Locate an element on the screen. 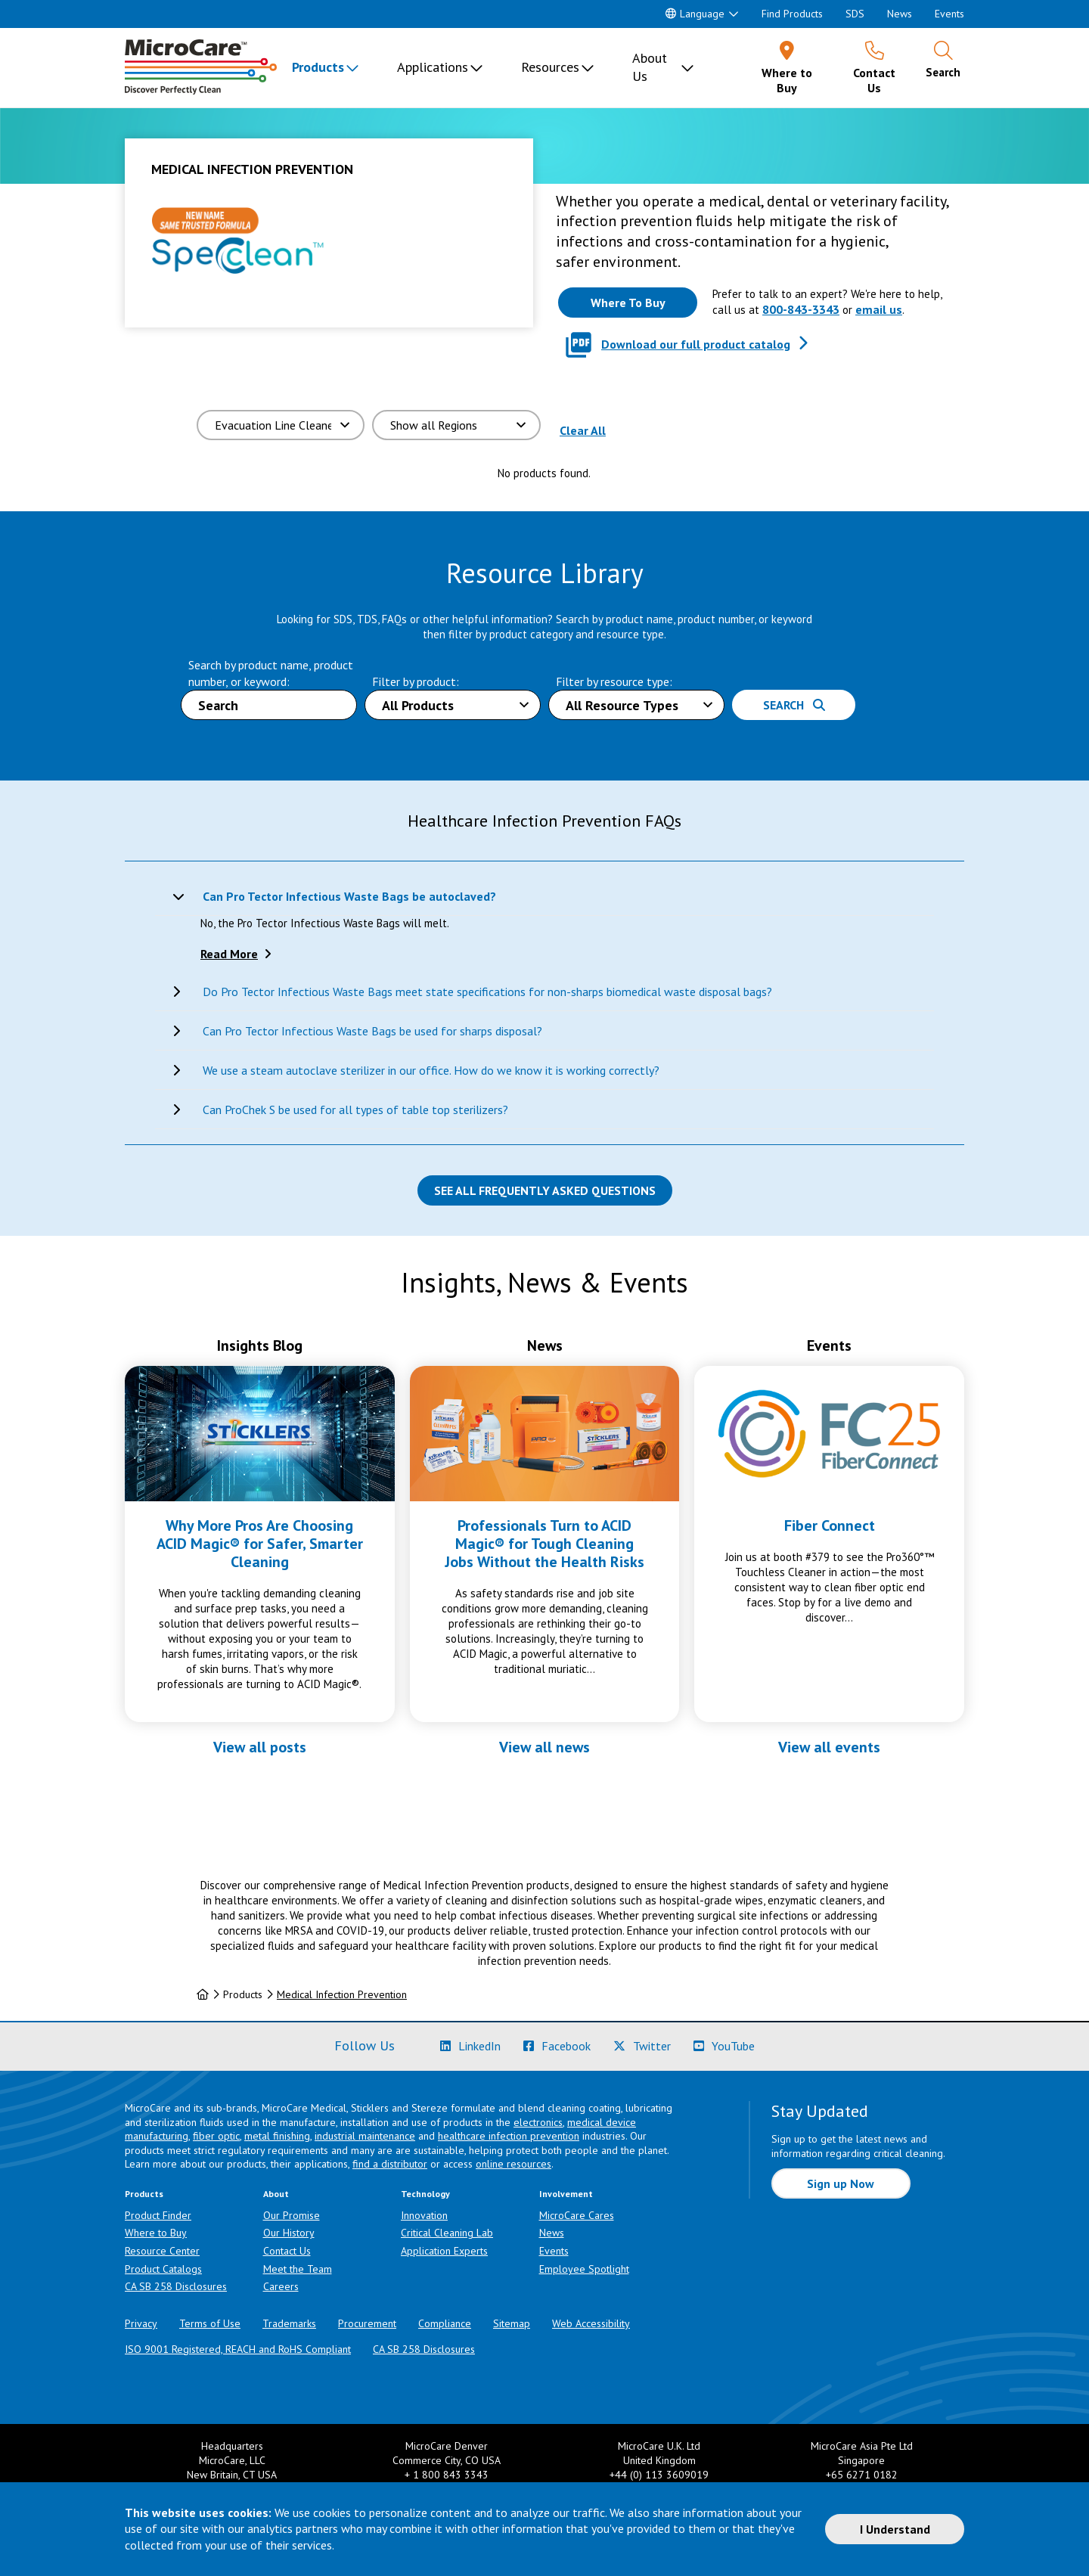 The height and width of the screenshot is (2576, 1089). Innovation is located at coordinates (424, 2215).